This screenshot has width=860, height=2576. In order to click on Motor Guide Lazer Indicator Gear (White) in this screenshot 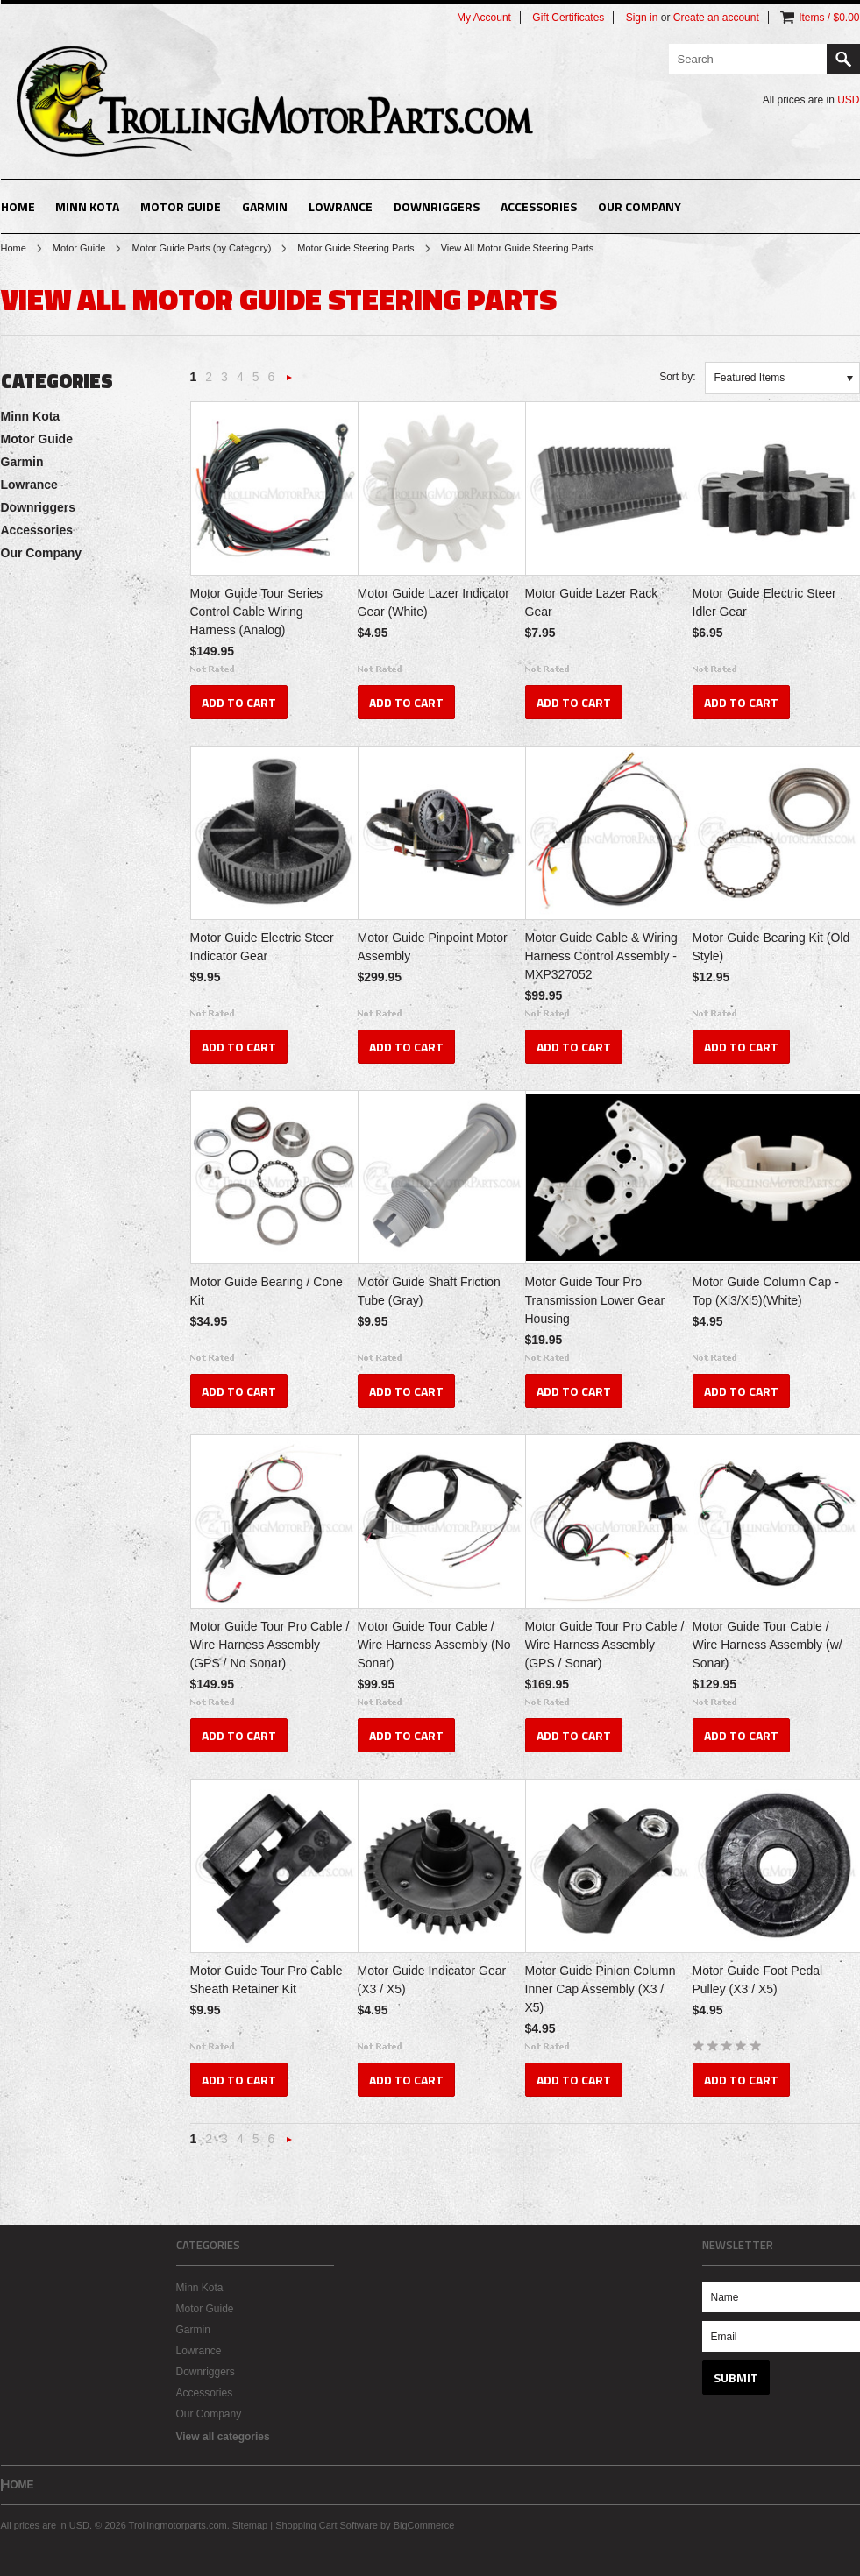, I will do `click(434, 602)`.